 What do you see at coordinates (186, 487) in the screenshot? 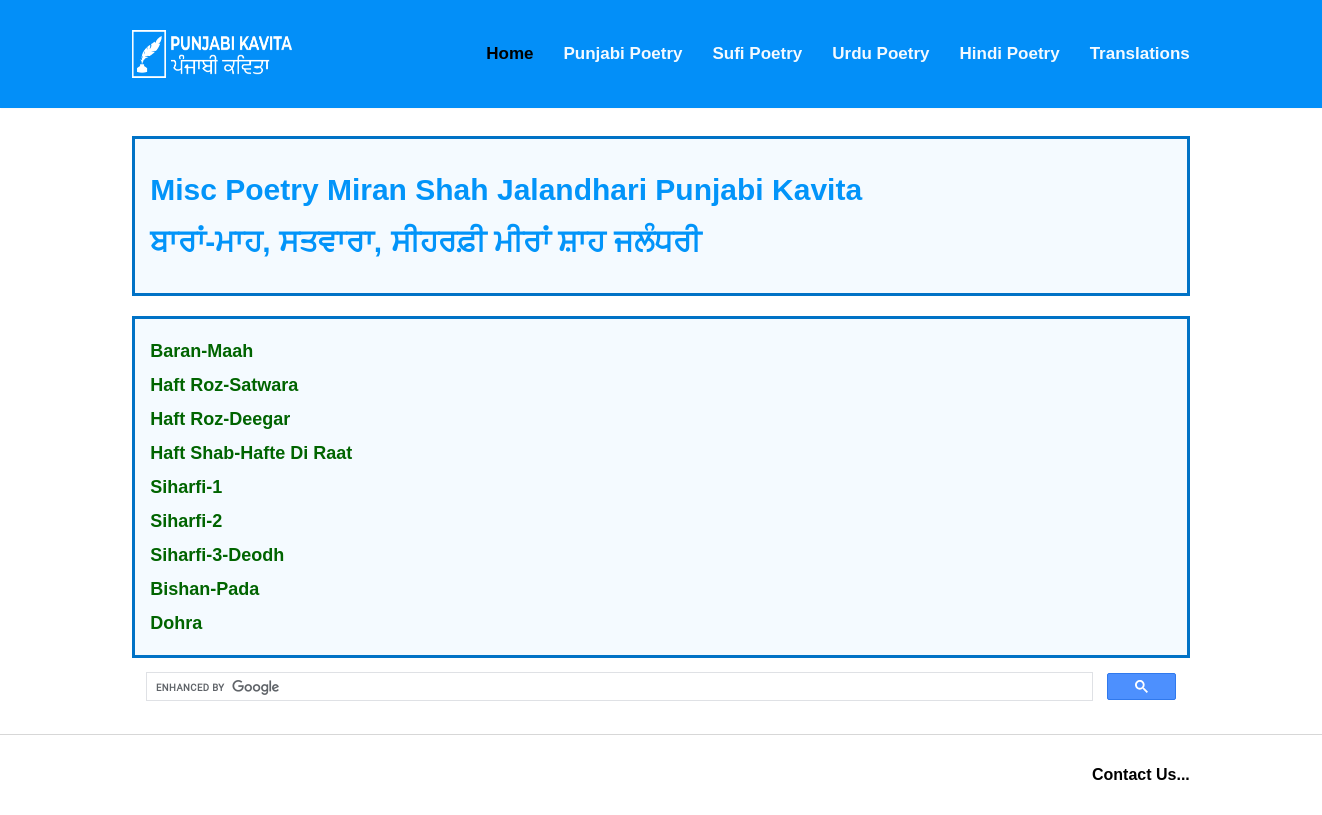
I see `Siharfi-1` at bounding box center [186, 487].